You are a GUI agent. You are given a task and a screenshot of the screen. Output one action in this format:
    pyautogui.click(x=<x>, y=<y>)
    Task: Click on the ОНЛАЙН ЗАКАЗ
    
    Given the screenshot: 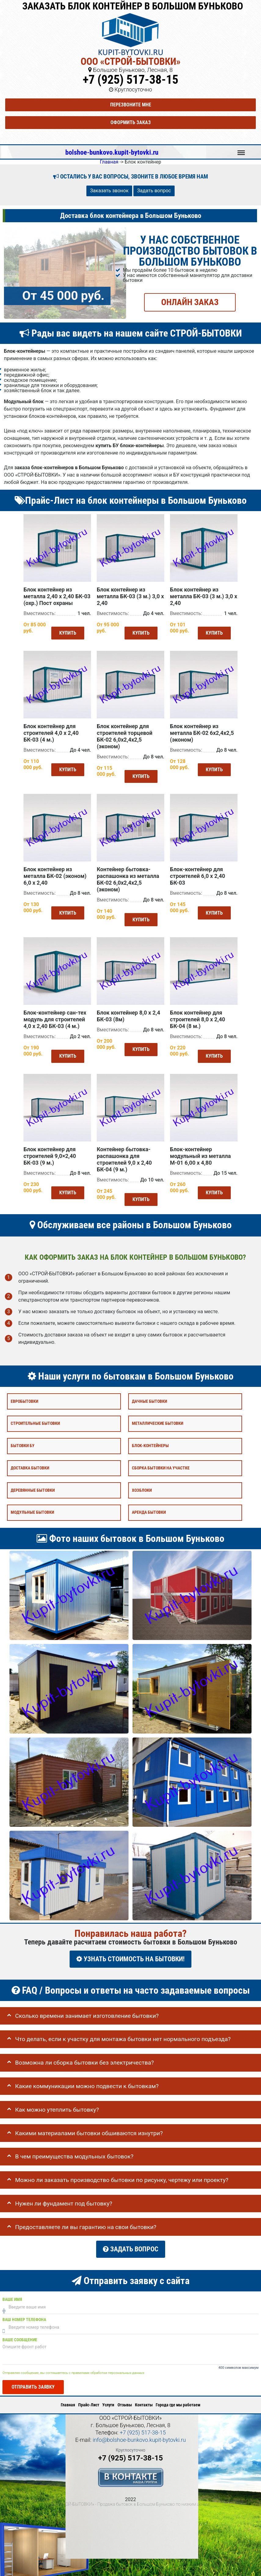 What is the action you would take?
    pyautogui.click(x=190, y=302)
    